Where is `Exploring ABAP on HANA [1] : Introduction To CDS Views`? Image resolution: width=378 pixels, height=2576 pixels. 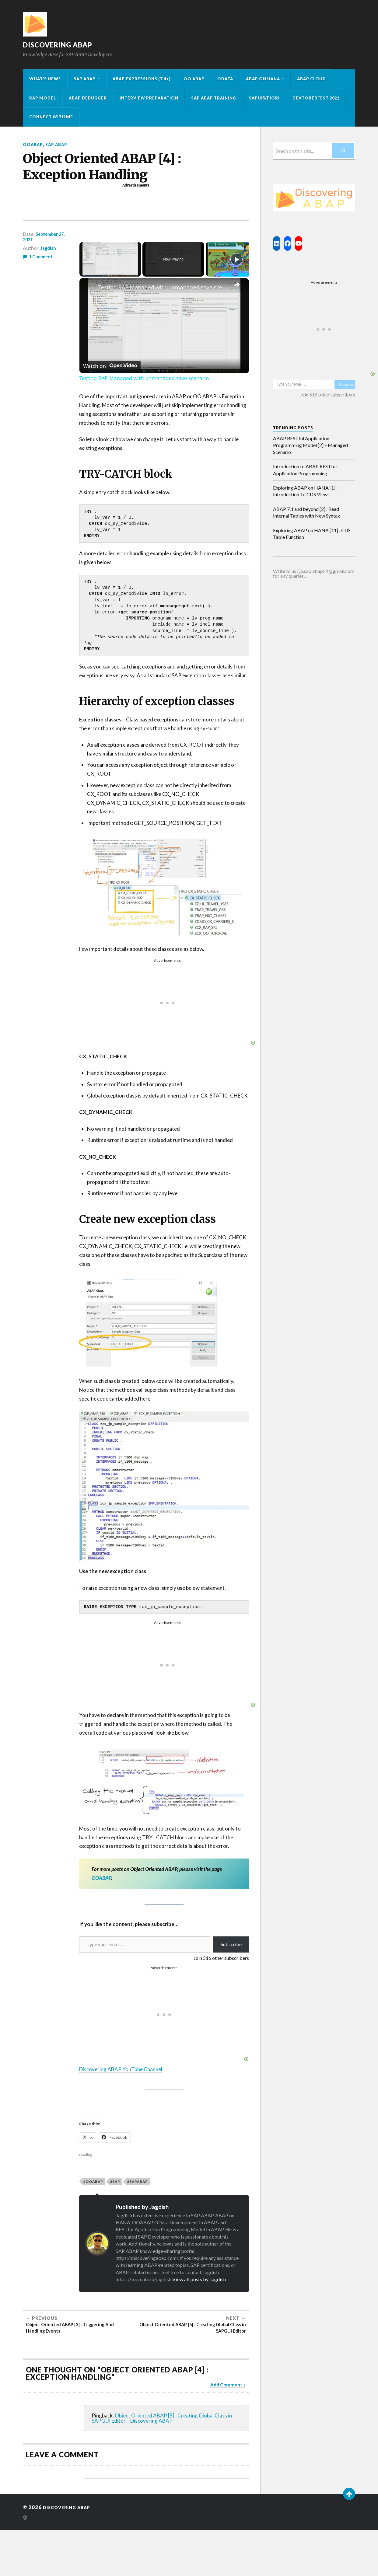
Exploring ABAP on HANA [1] : Introduction To CDS Views is located at coordinates (305, 491).